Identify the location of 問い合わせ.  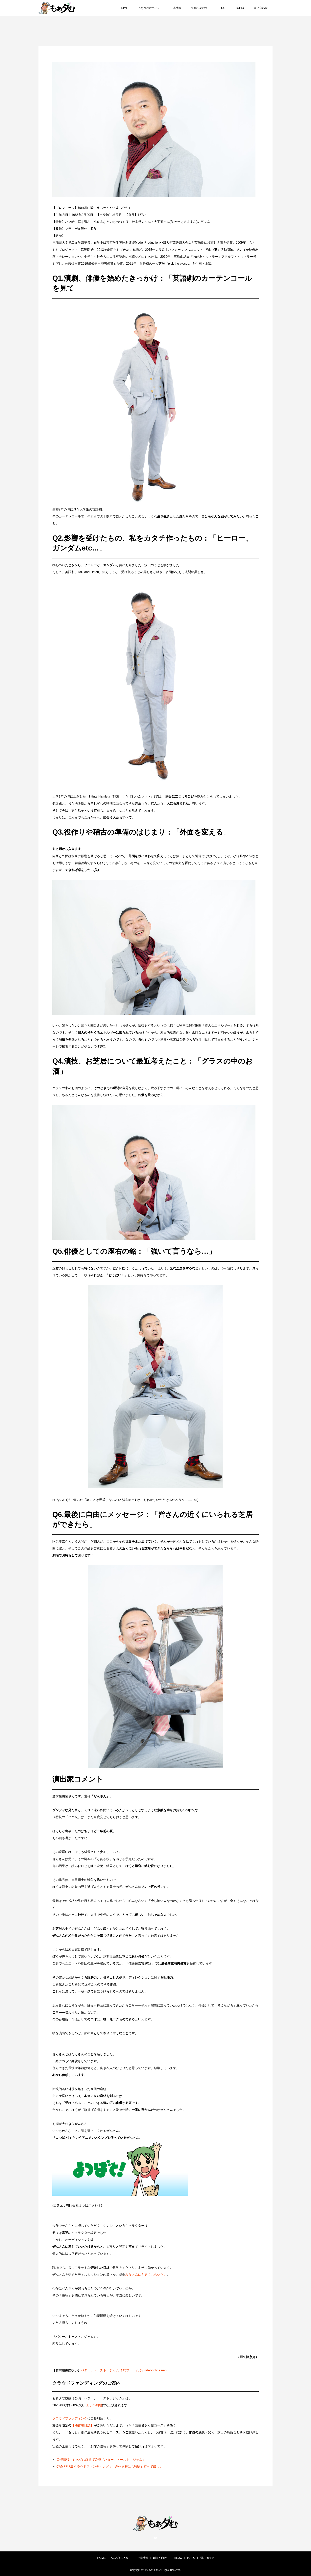
(261, 8).